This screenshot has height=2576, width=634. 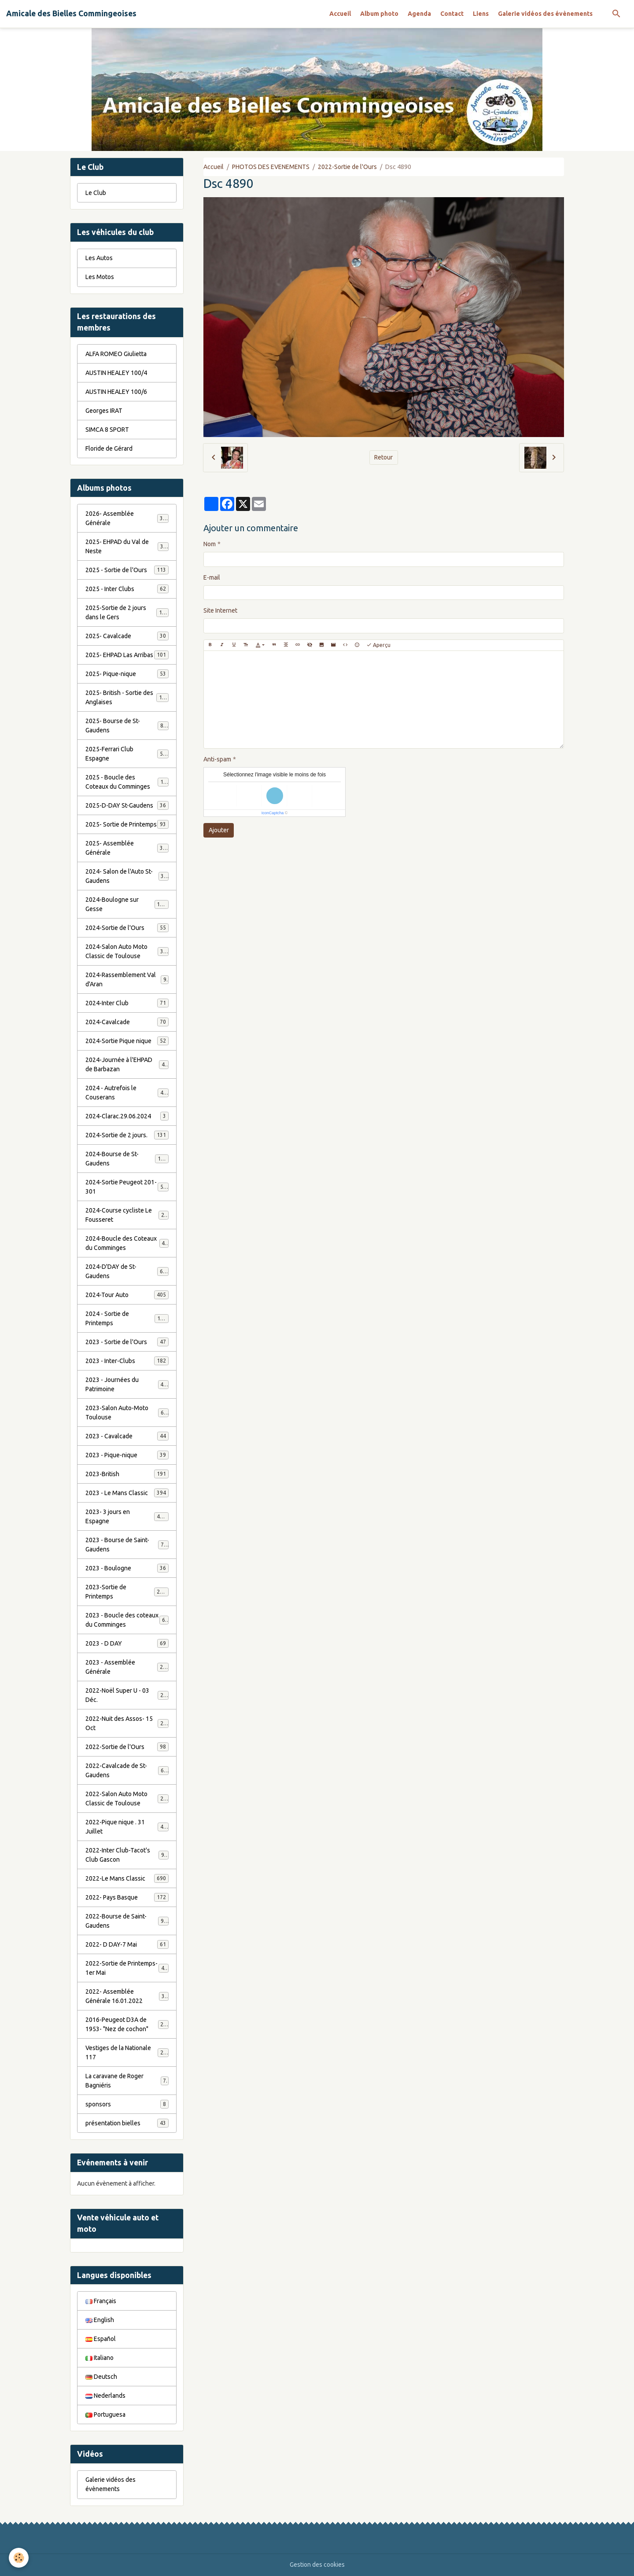 I want to click on 2022-Inter Club-Tacot's Club Gascon, so click(x=127, y=1855).